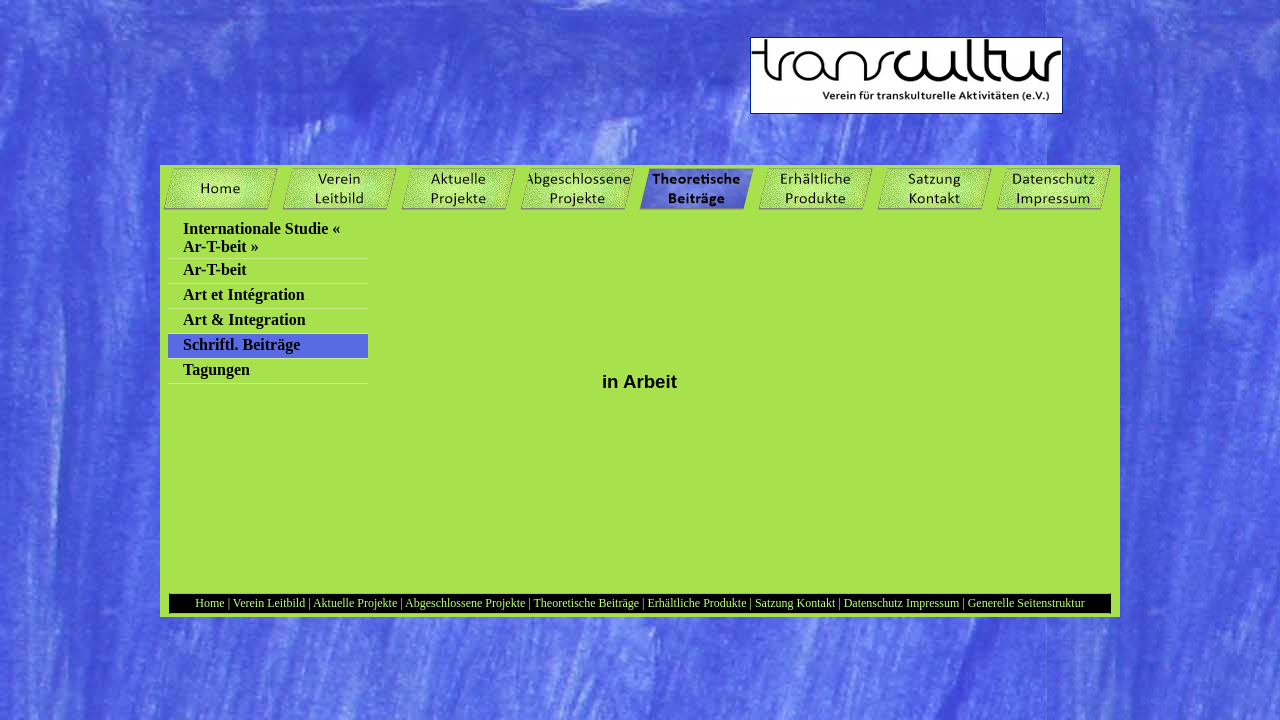  What do you see at coordinates (465, 603) in the screenshot?
I see `Abgeschlossene Projekte` at bounding box center [465, 603].